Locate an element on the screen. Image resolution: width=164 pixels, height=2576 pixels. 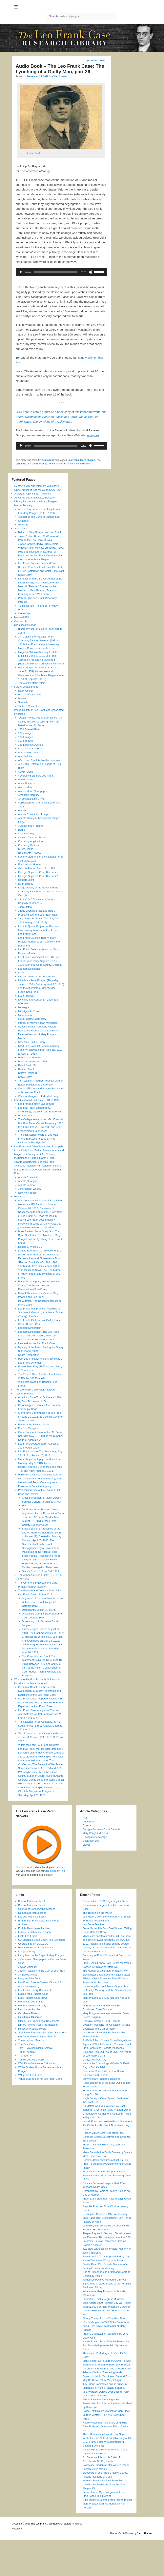
Cuero, Texas is located at coordinates (25, 848).